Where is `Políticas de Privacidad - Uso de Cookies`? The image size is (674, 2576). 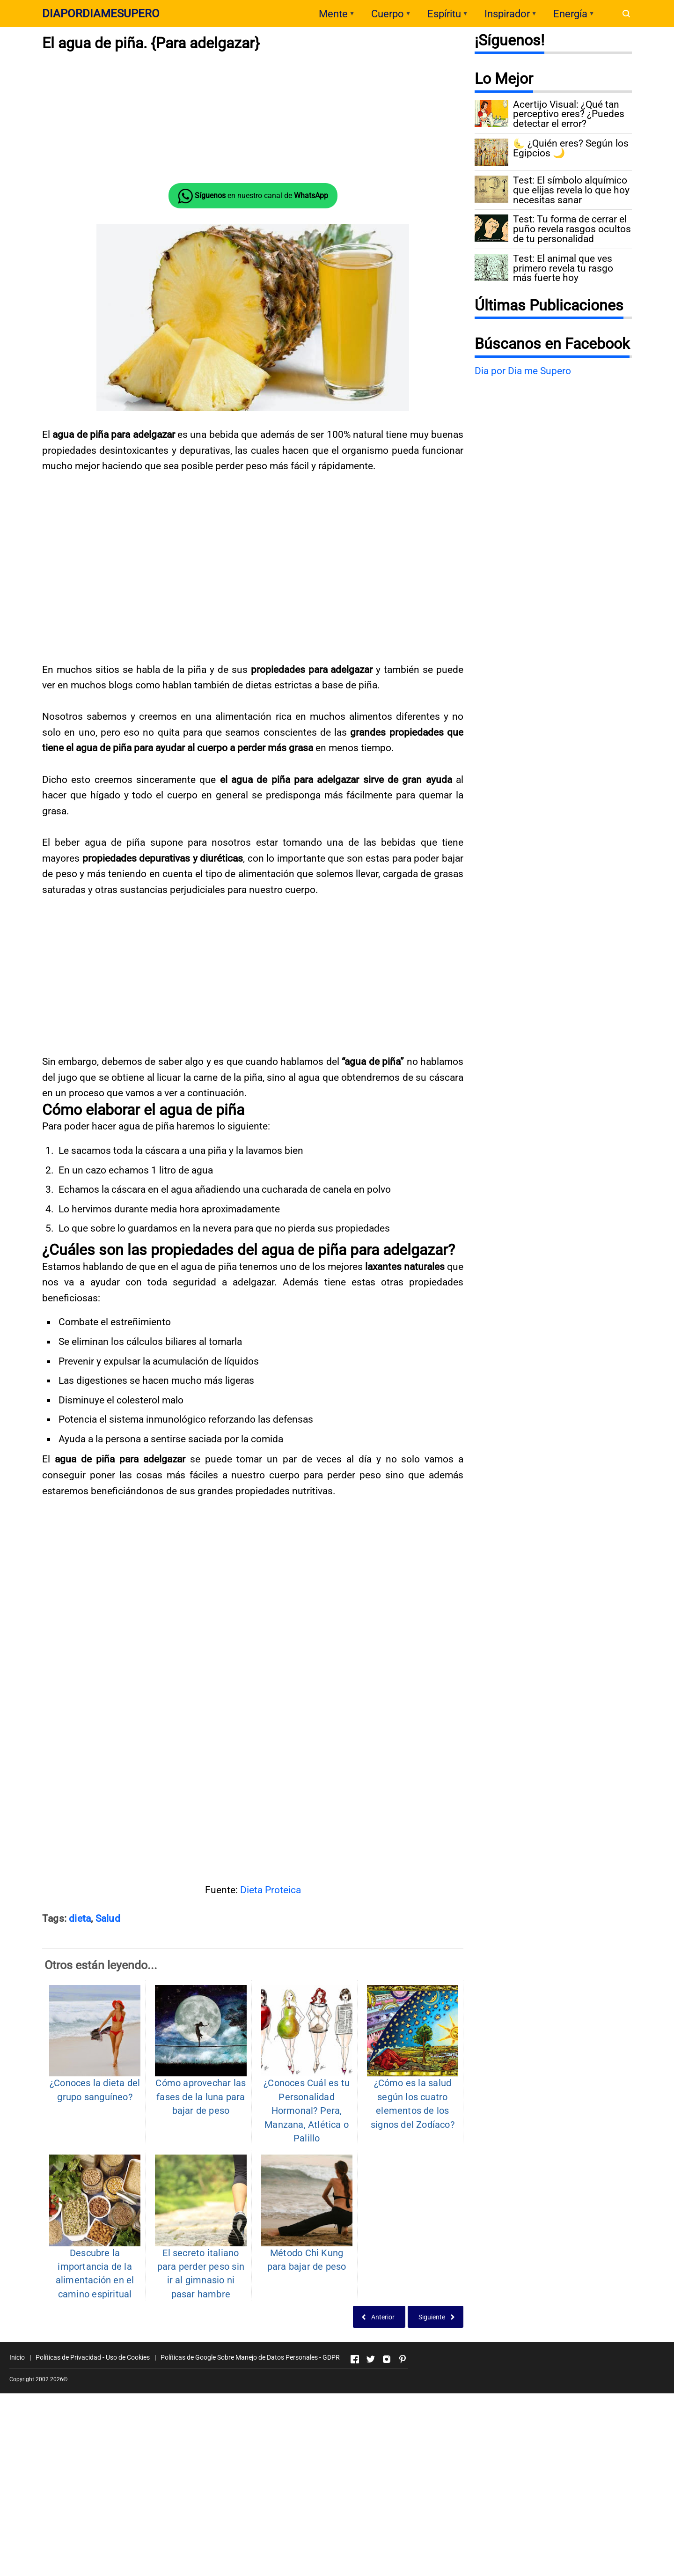 Políticas de Privacidad - Uso de Cookies is located at coordinates (93, 2357).